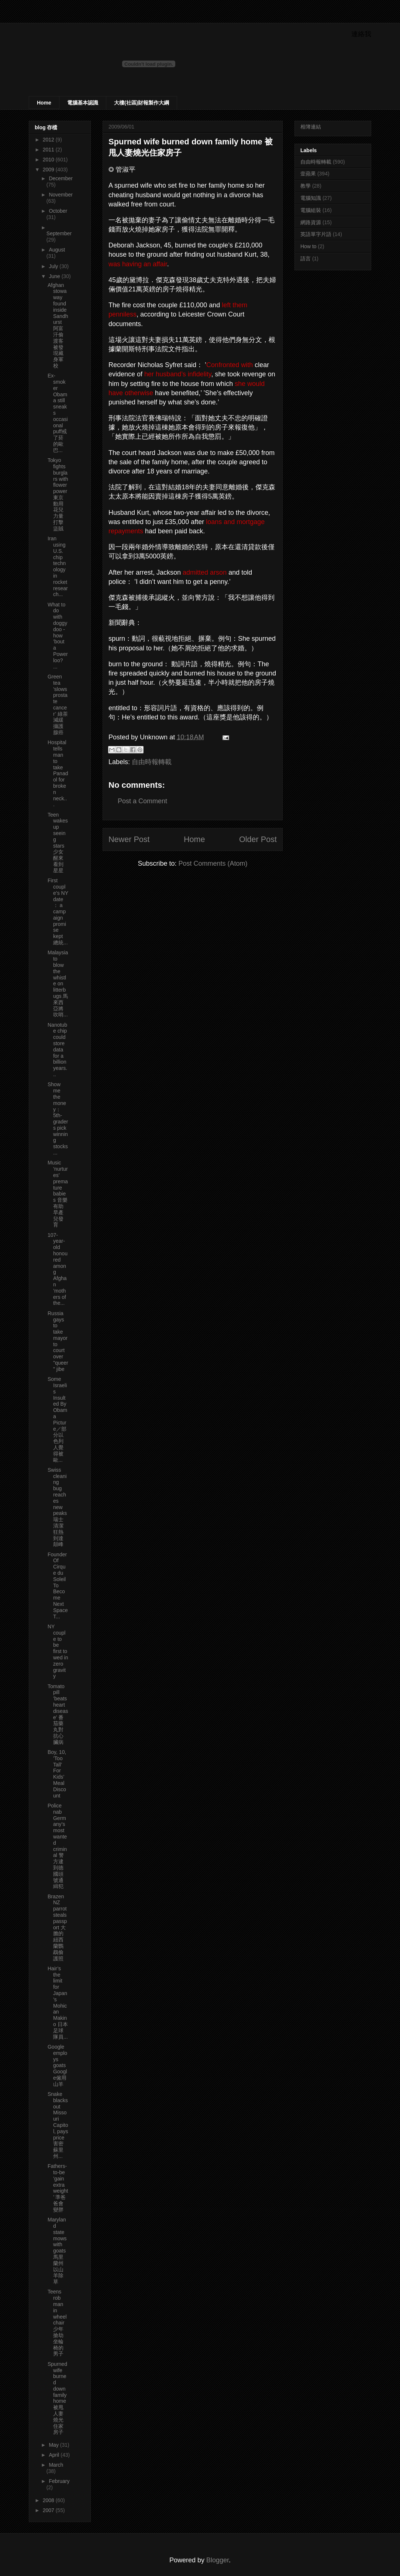  What do you see at coordinates (49, 2510) in the screenshot?
I see `2007` at bounding box center [49, 2510].